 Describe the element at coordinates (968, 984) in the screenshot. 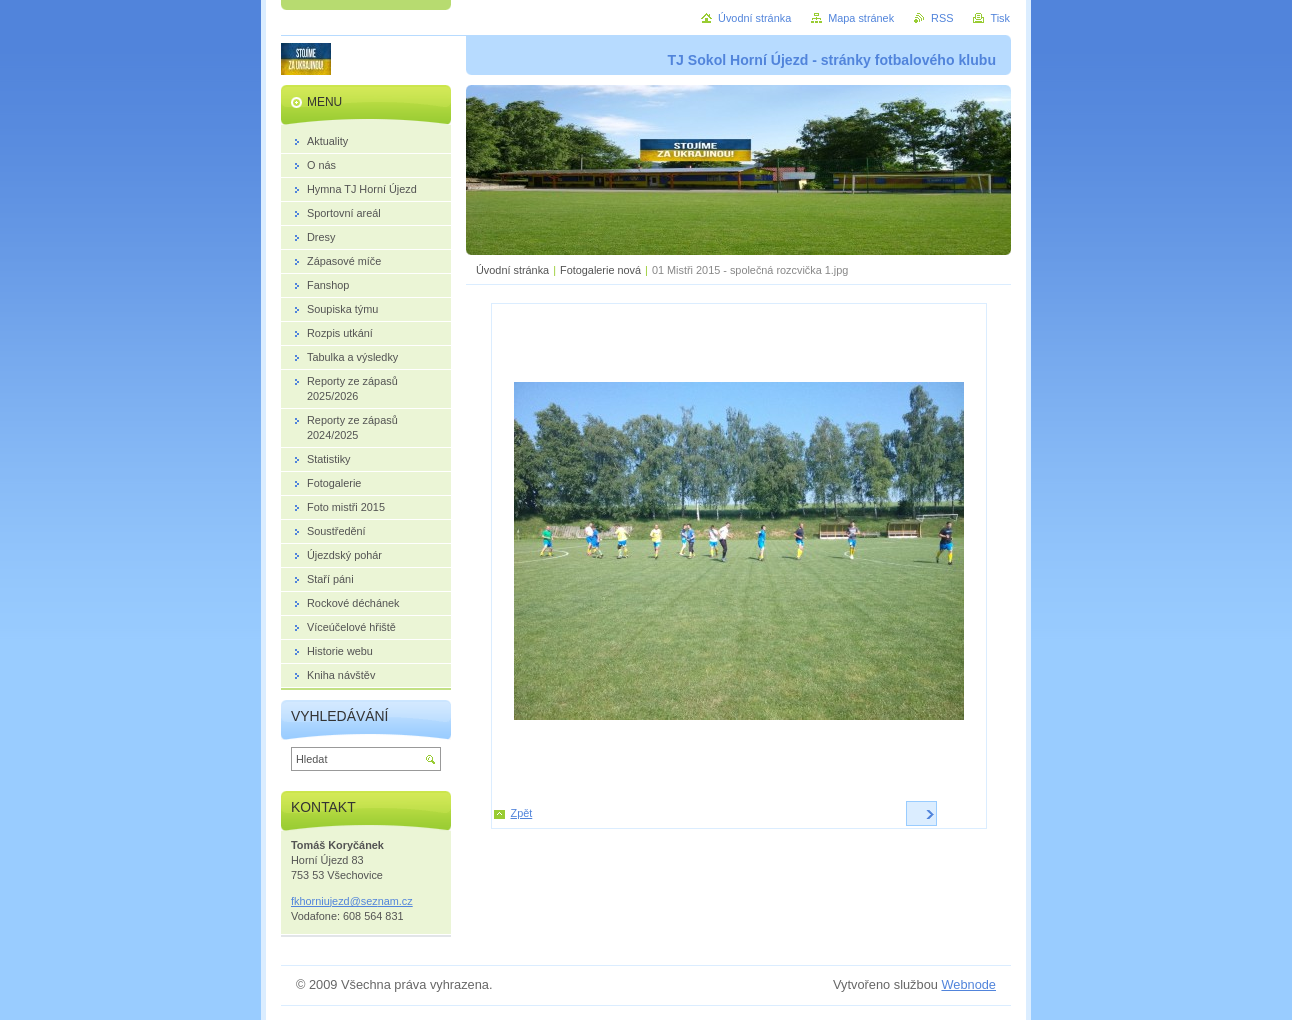

I see `Webnode` at that location.